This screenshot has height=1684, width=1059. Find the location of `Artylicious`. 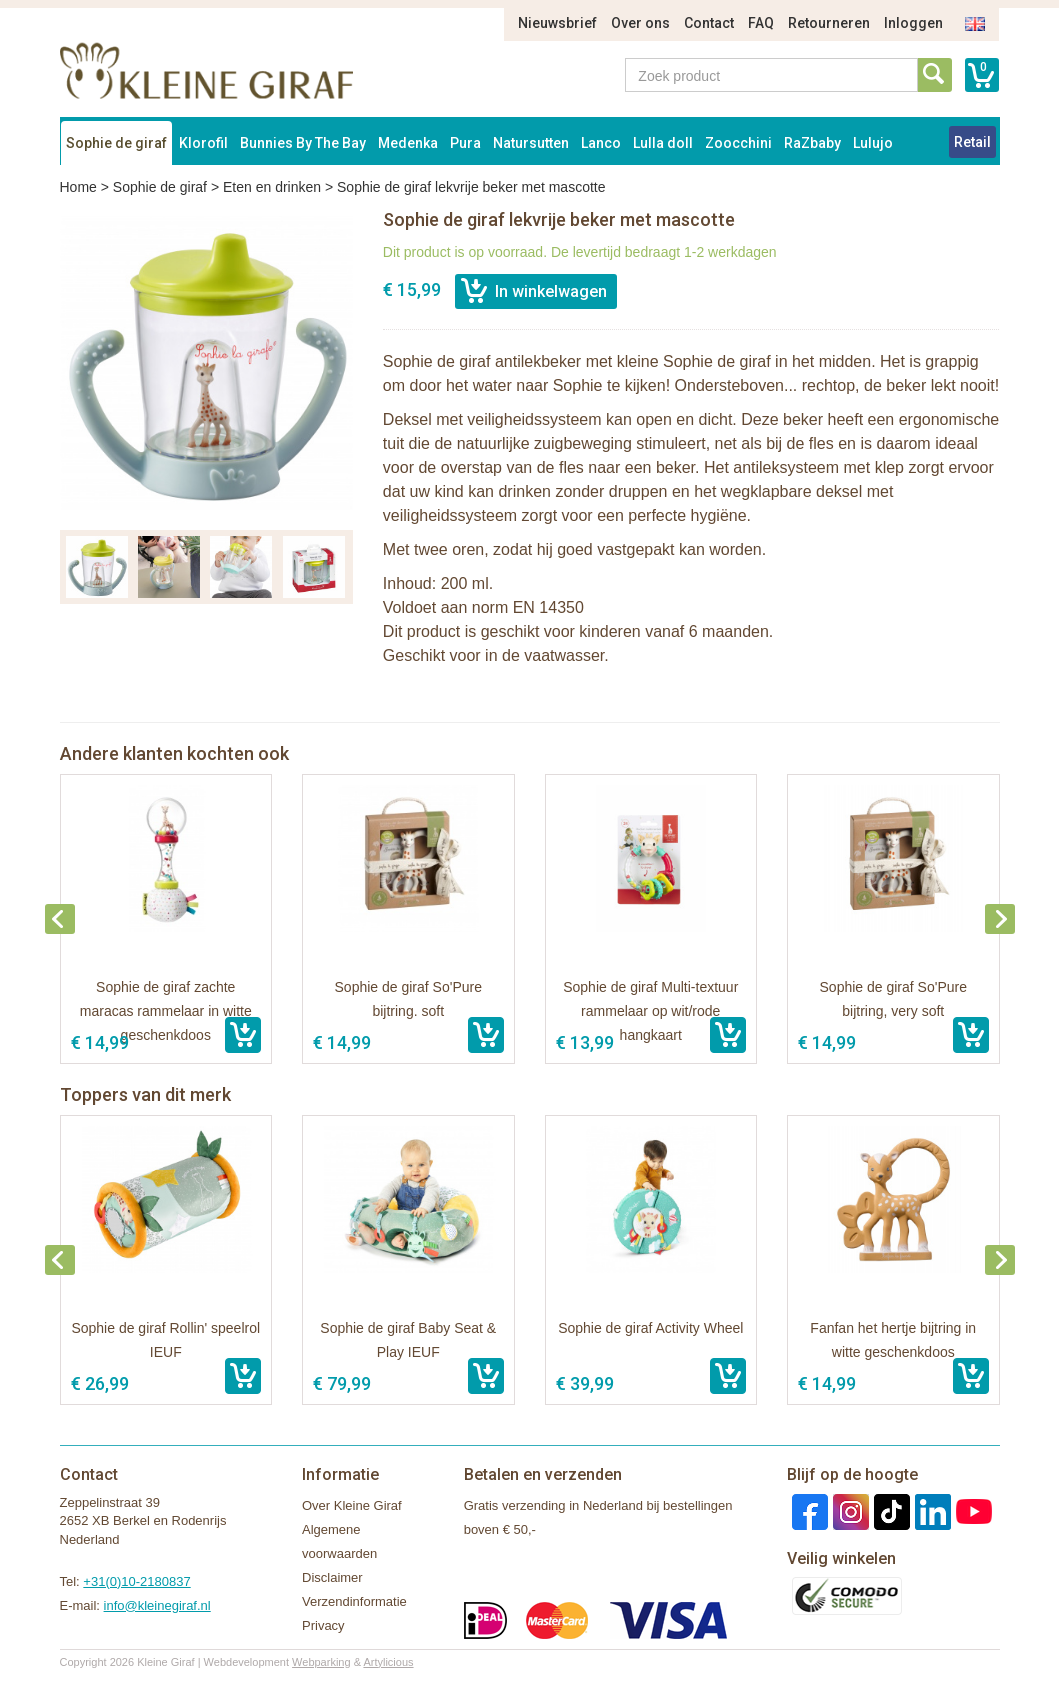

Artylicious is located at coordinates (388, 1662).